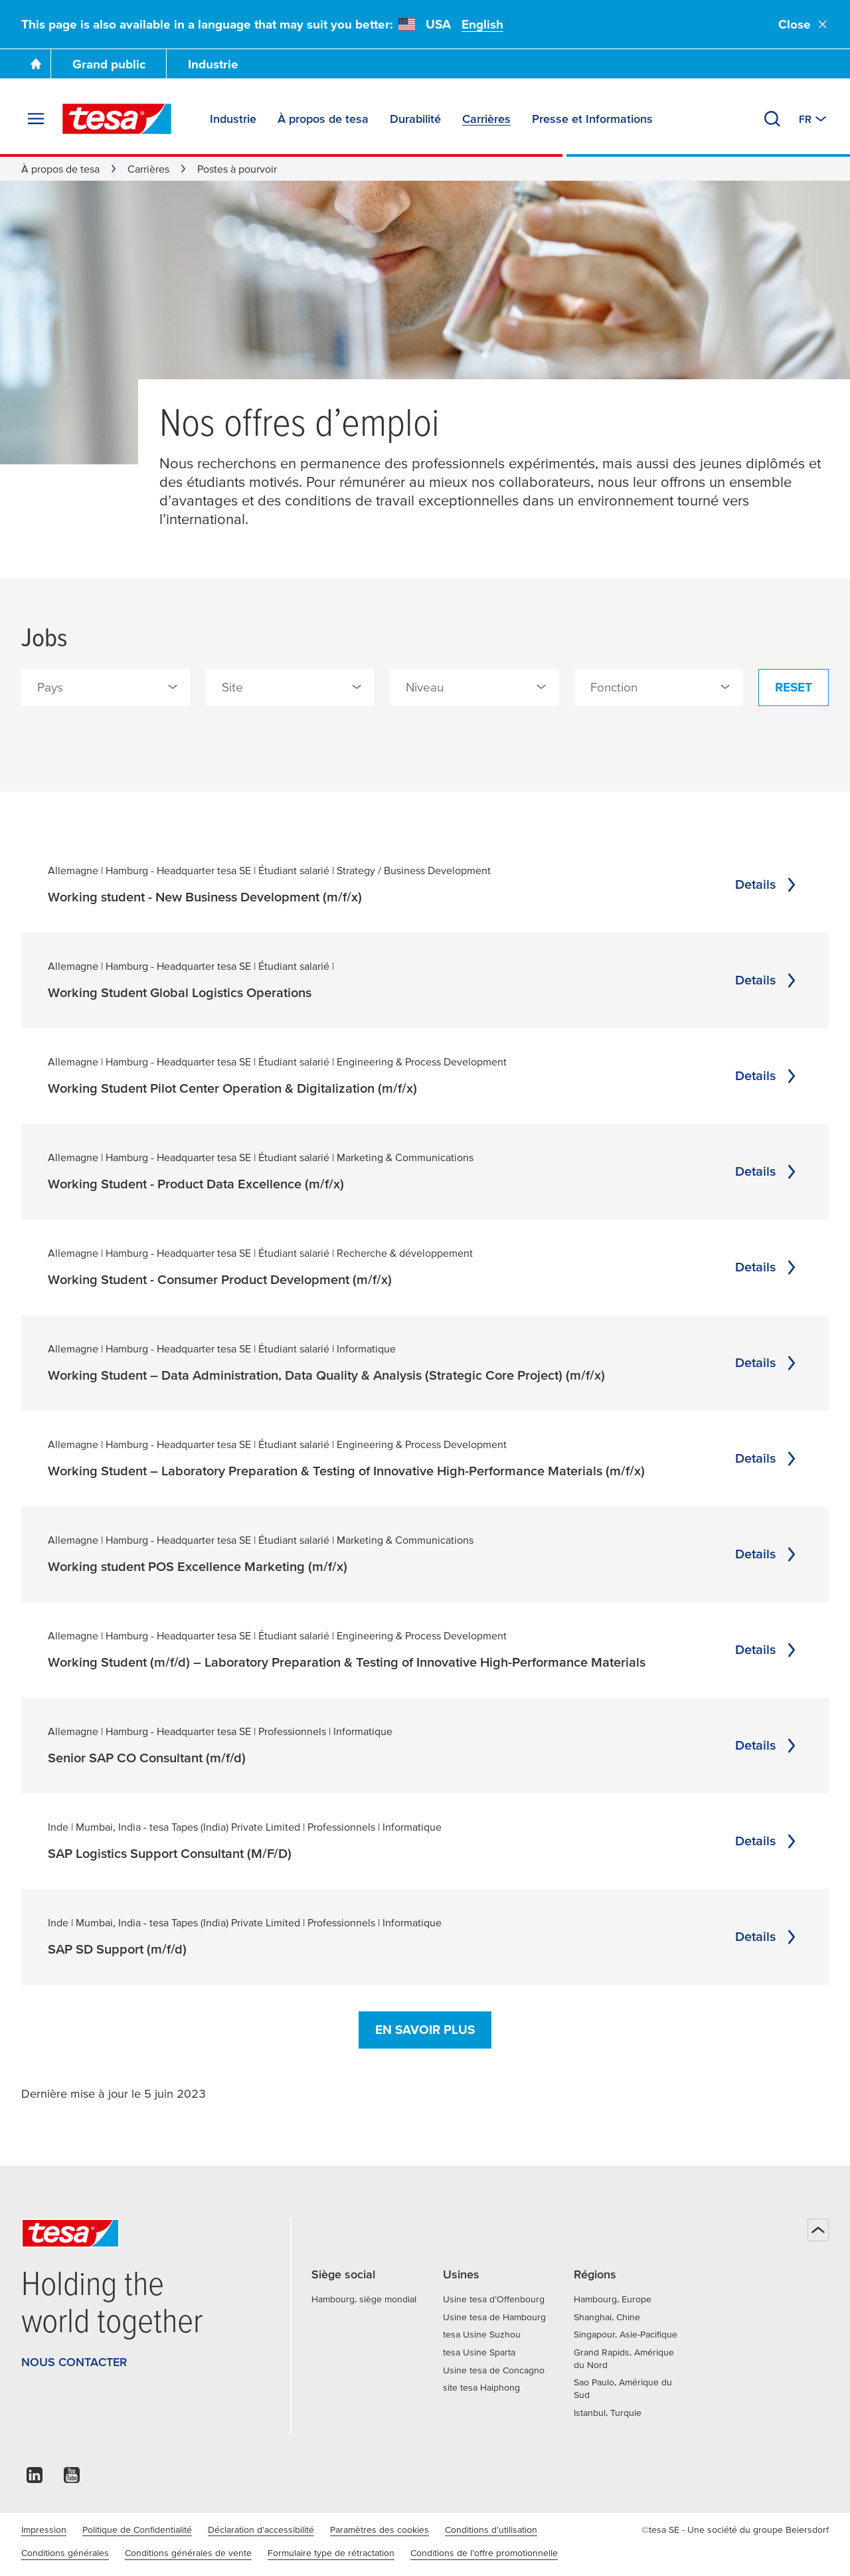  Describe the element at coordinates (607, 2317) in the screenshot. I see `Shanghai, Chine` at that location.